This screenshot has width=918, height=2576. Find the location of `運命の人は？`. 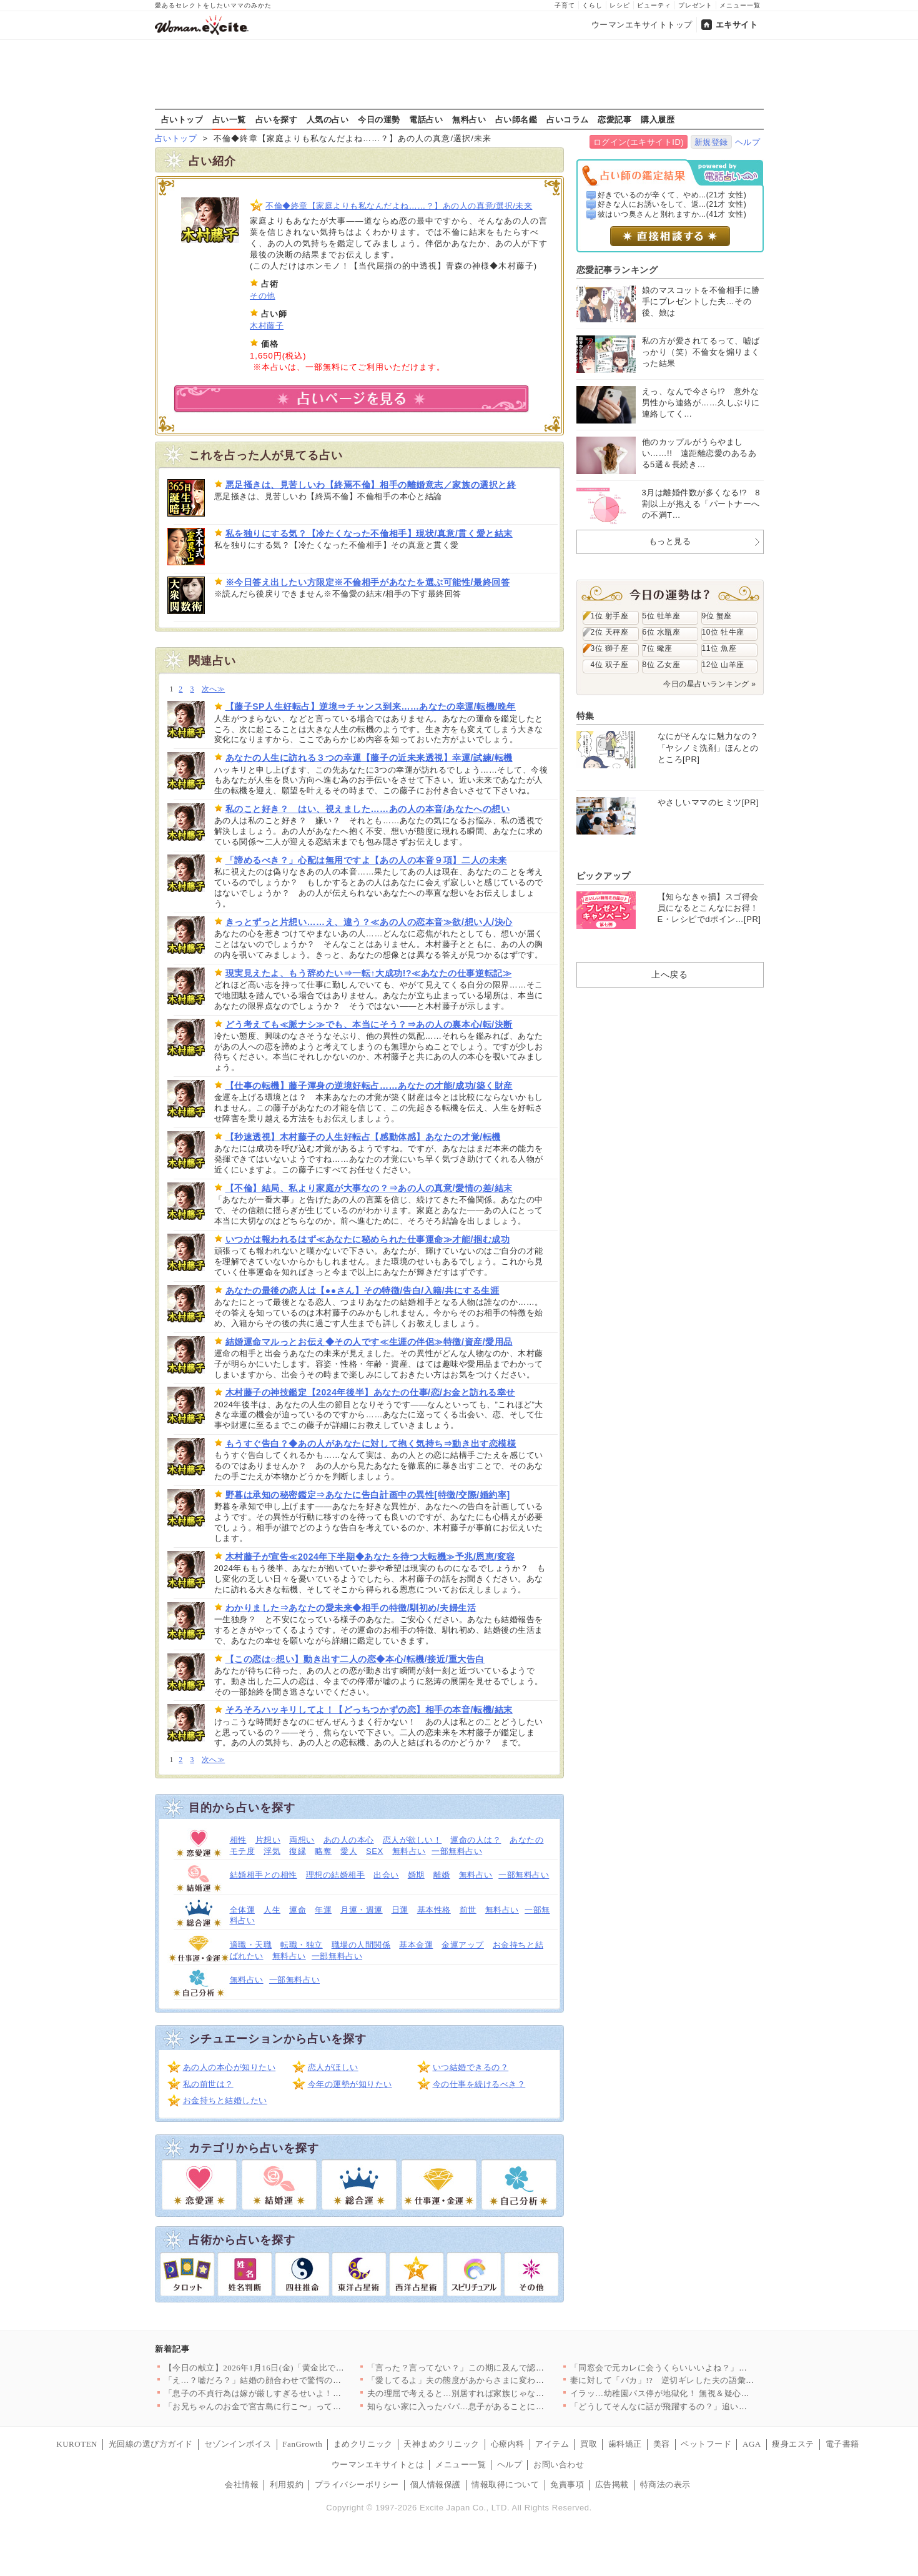

運命の人は？ is located at coordinates (475, 1840).